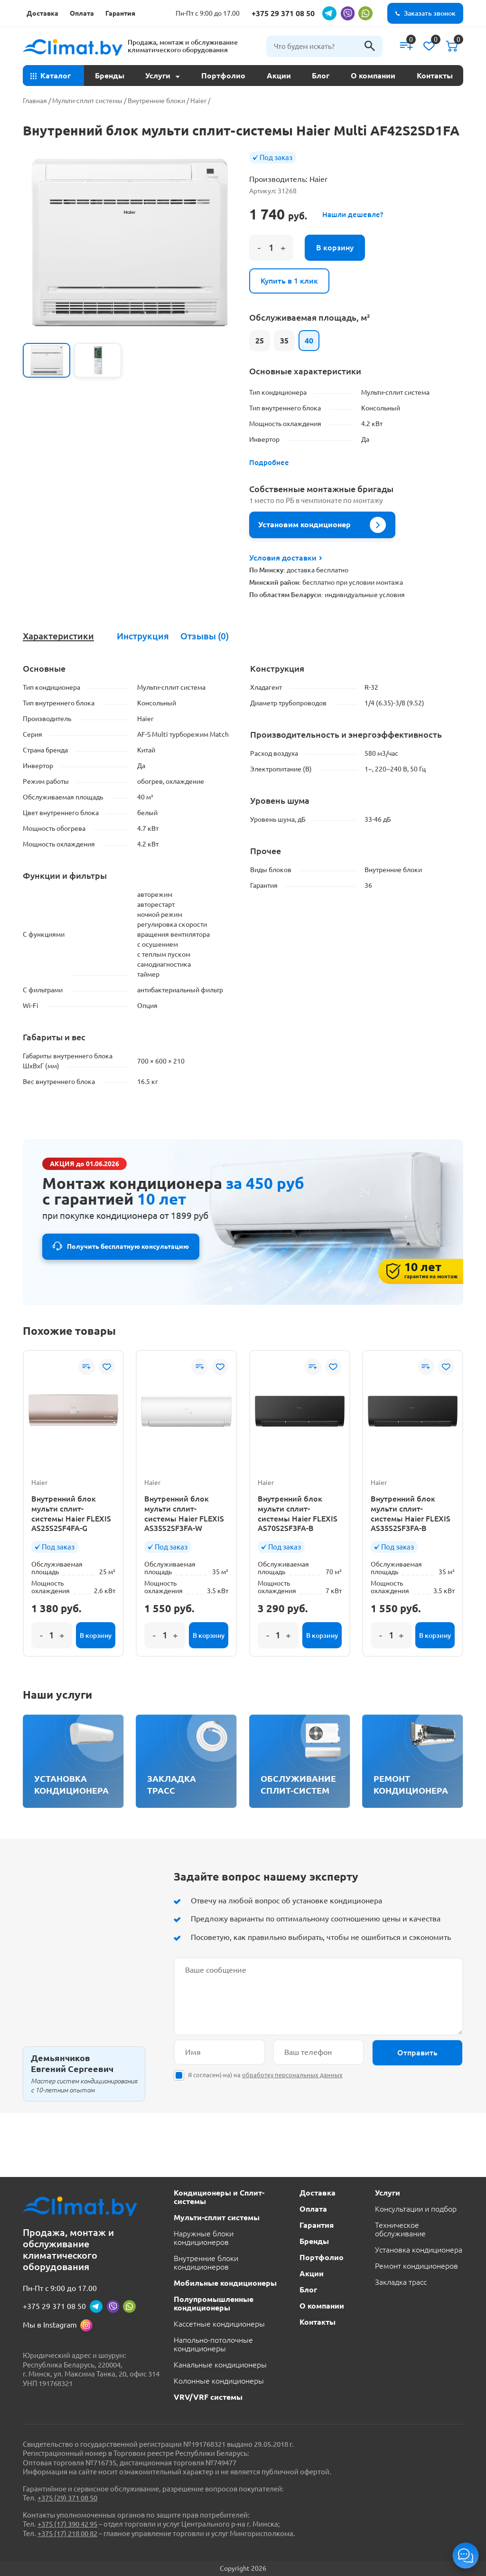  I want to click on Инструкция, so click(143, 636).